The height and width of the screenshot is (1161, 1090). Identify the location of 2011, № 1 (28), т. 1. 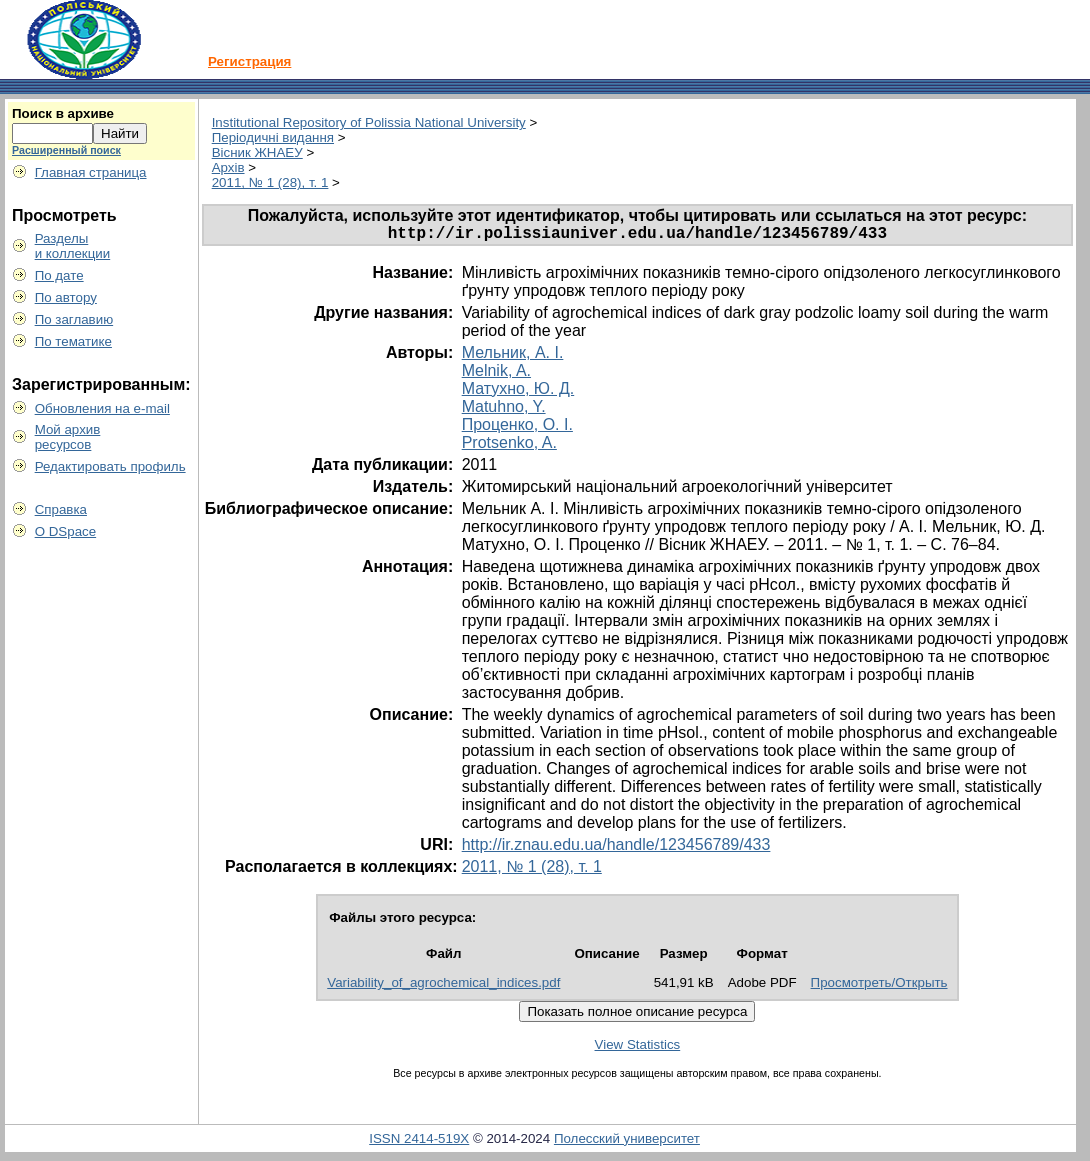
(270, 182).